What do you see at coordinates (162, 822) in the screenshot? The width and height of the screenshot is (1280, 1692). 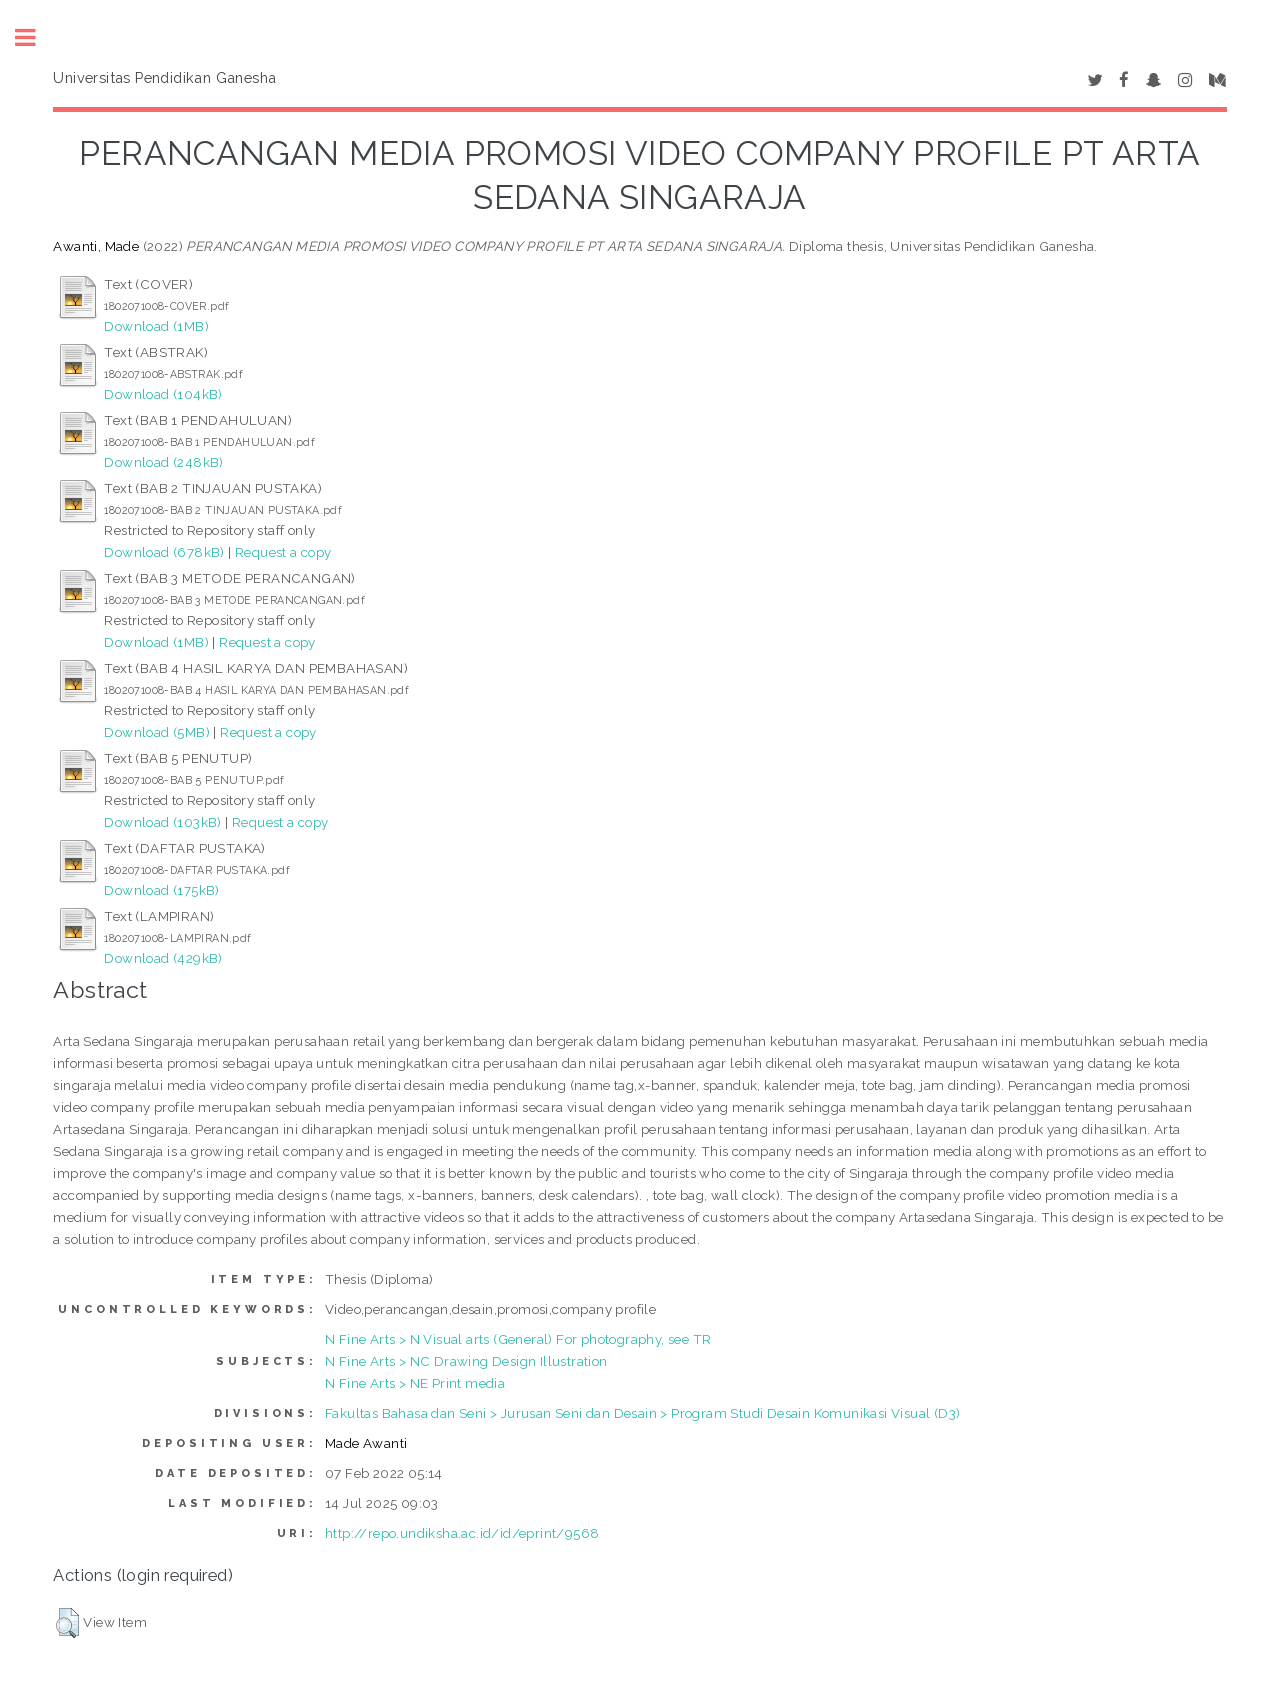 I see `Download (103kB)` at bounding box center [162, 822].